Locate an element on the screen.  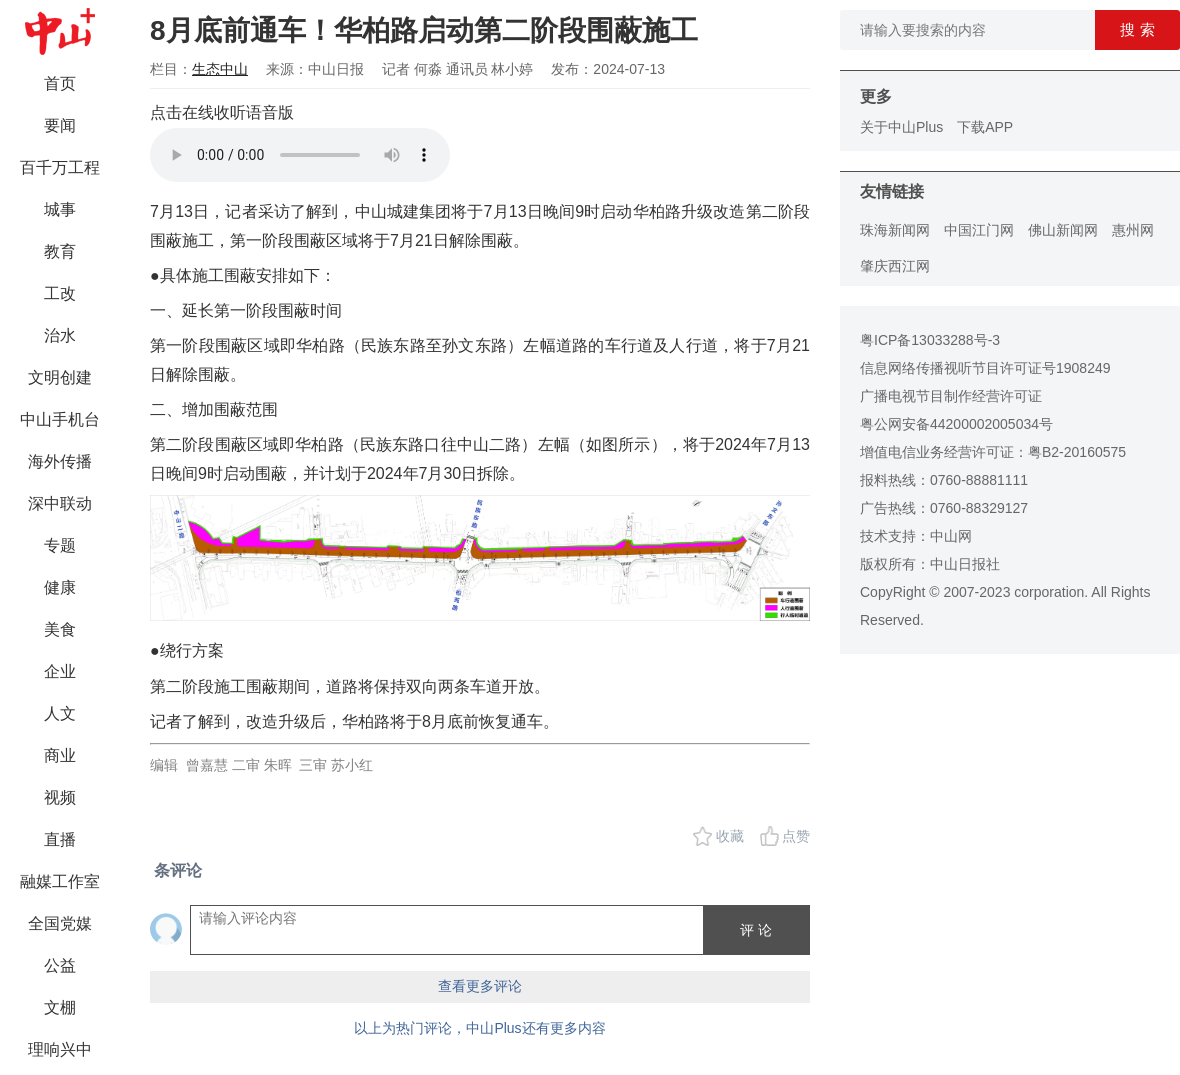
以上为热门评论，中山Plus还有更多内容 is located at coordinates (479, 1028).